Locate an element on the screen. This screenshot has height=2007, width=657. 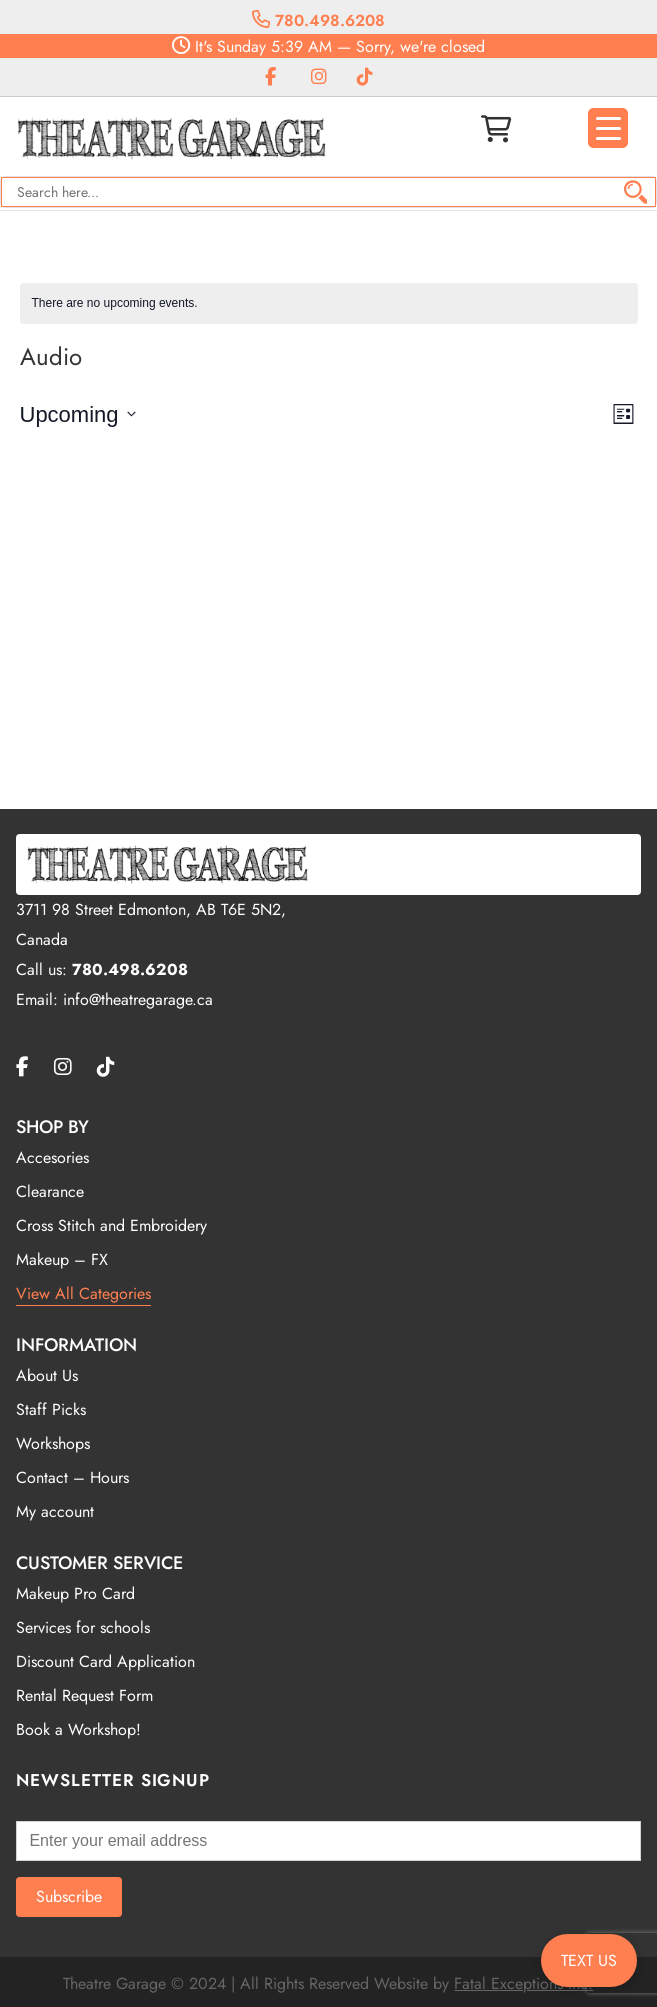
Contact – Hours is located at coordinates (72, 1477).